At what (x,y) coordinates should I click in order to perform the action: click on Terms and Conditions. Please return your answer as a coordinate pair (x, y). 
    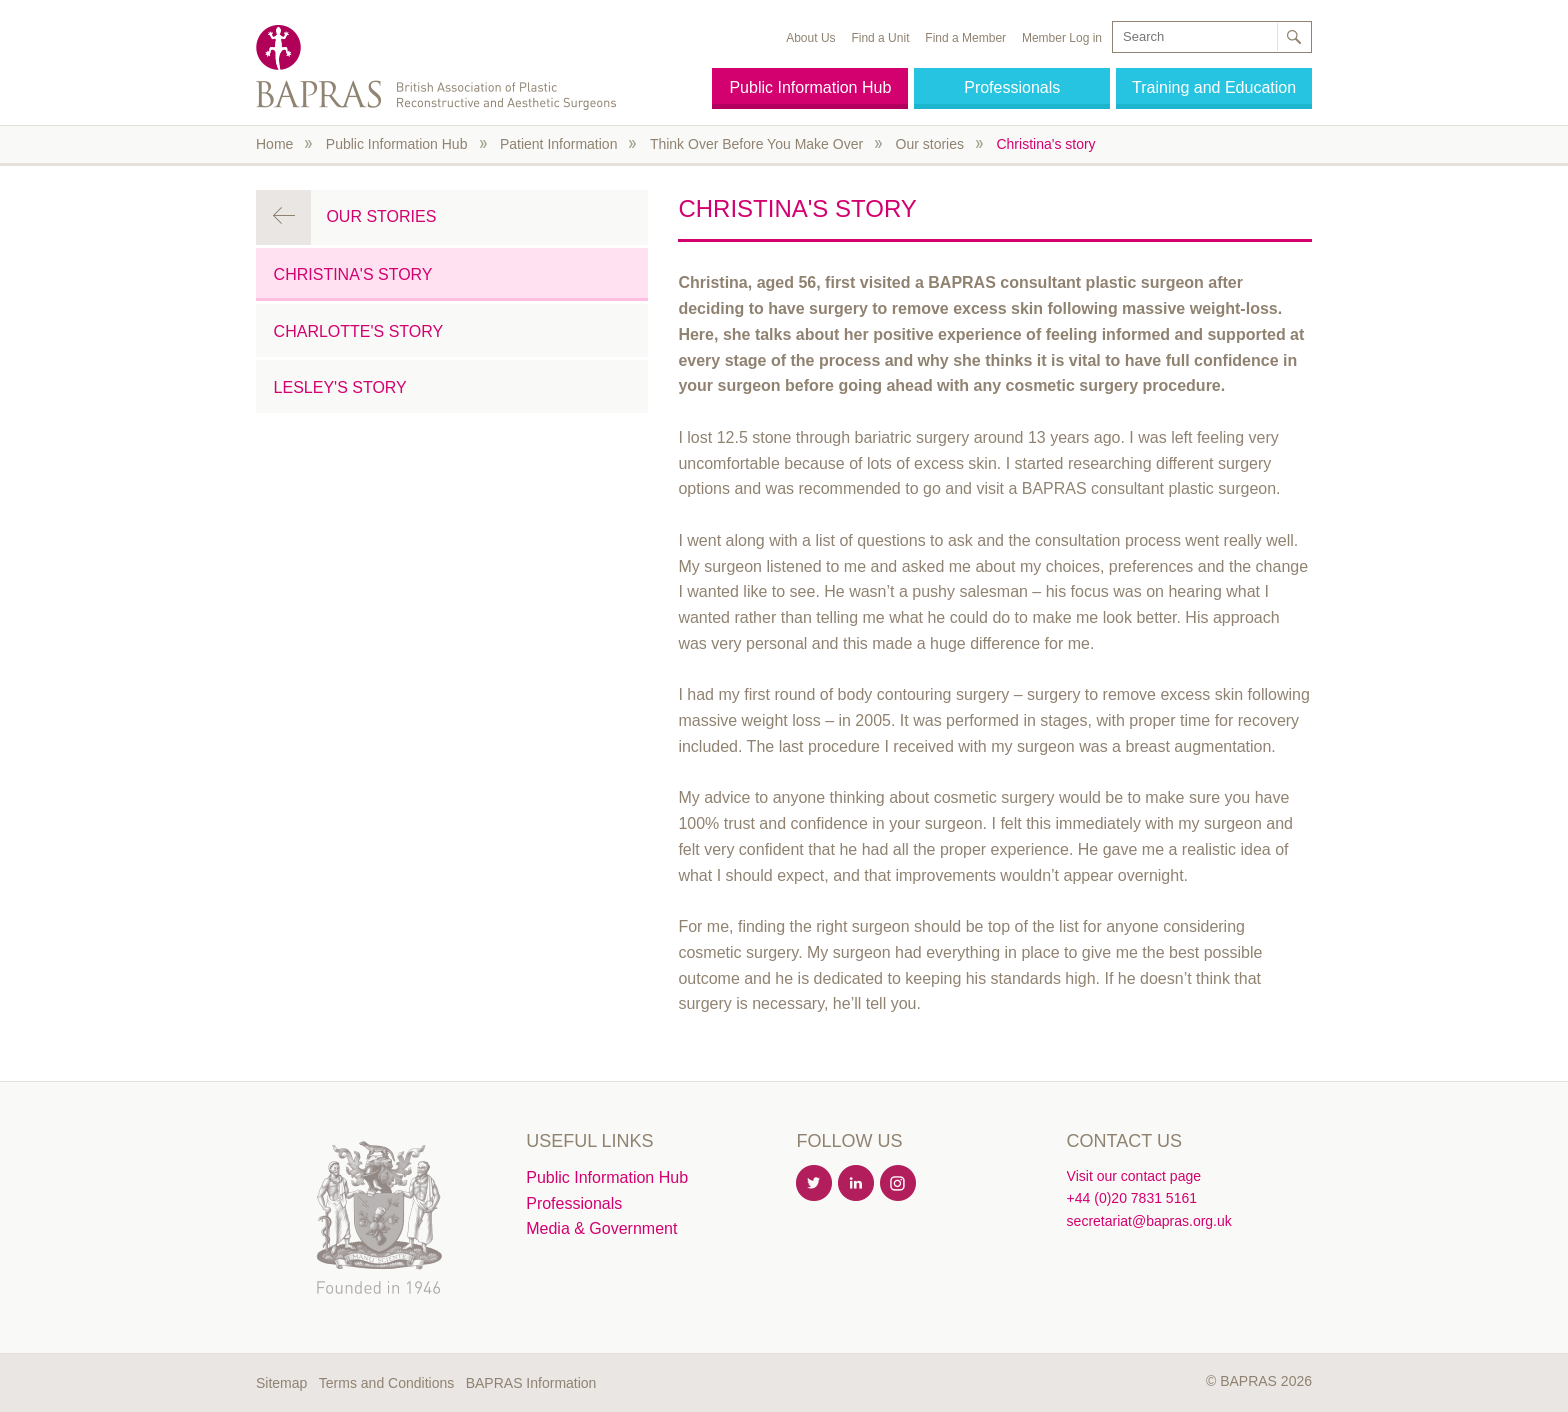
    Looking at the image, I should click on (386, 1383).